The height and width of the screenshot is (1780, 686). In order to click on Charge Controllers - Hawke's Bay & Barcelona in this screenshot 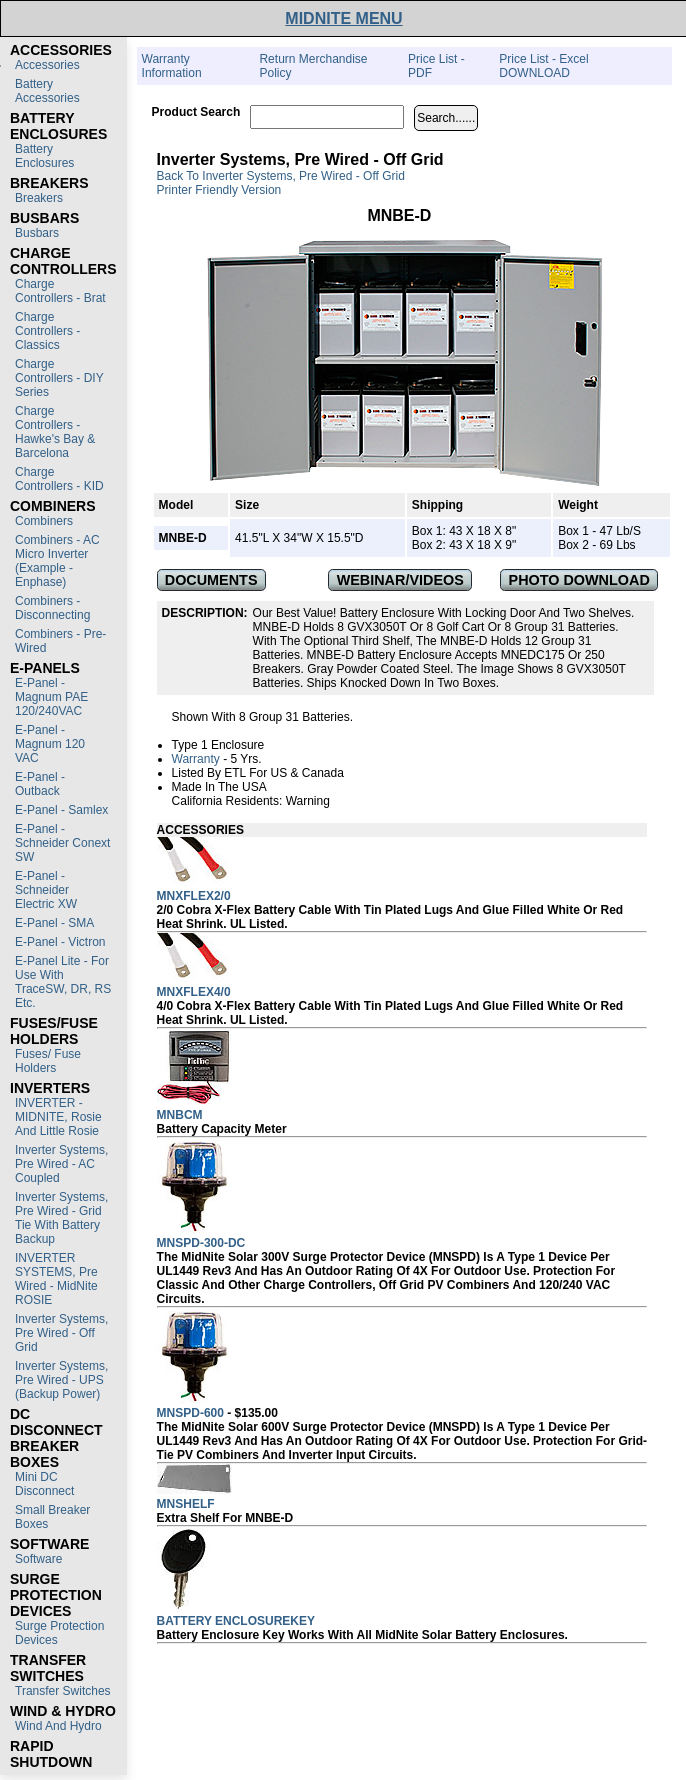, I will do `click(55, 432)`.